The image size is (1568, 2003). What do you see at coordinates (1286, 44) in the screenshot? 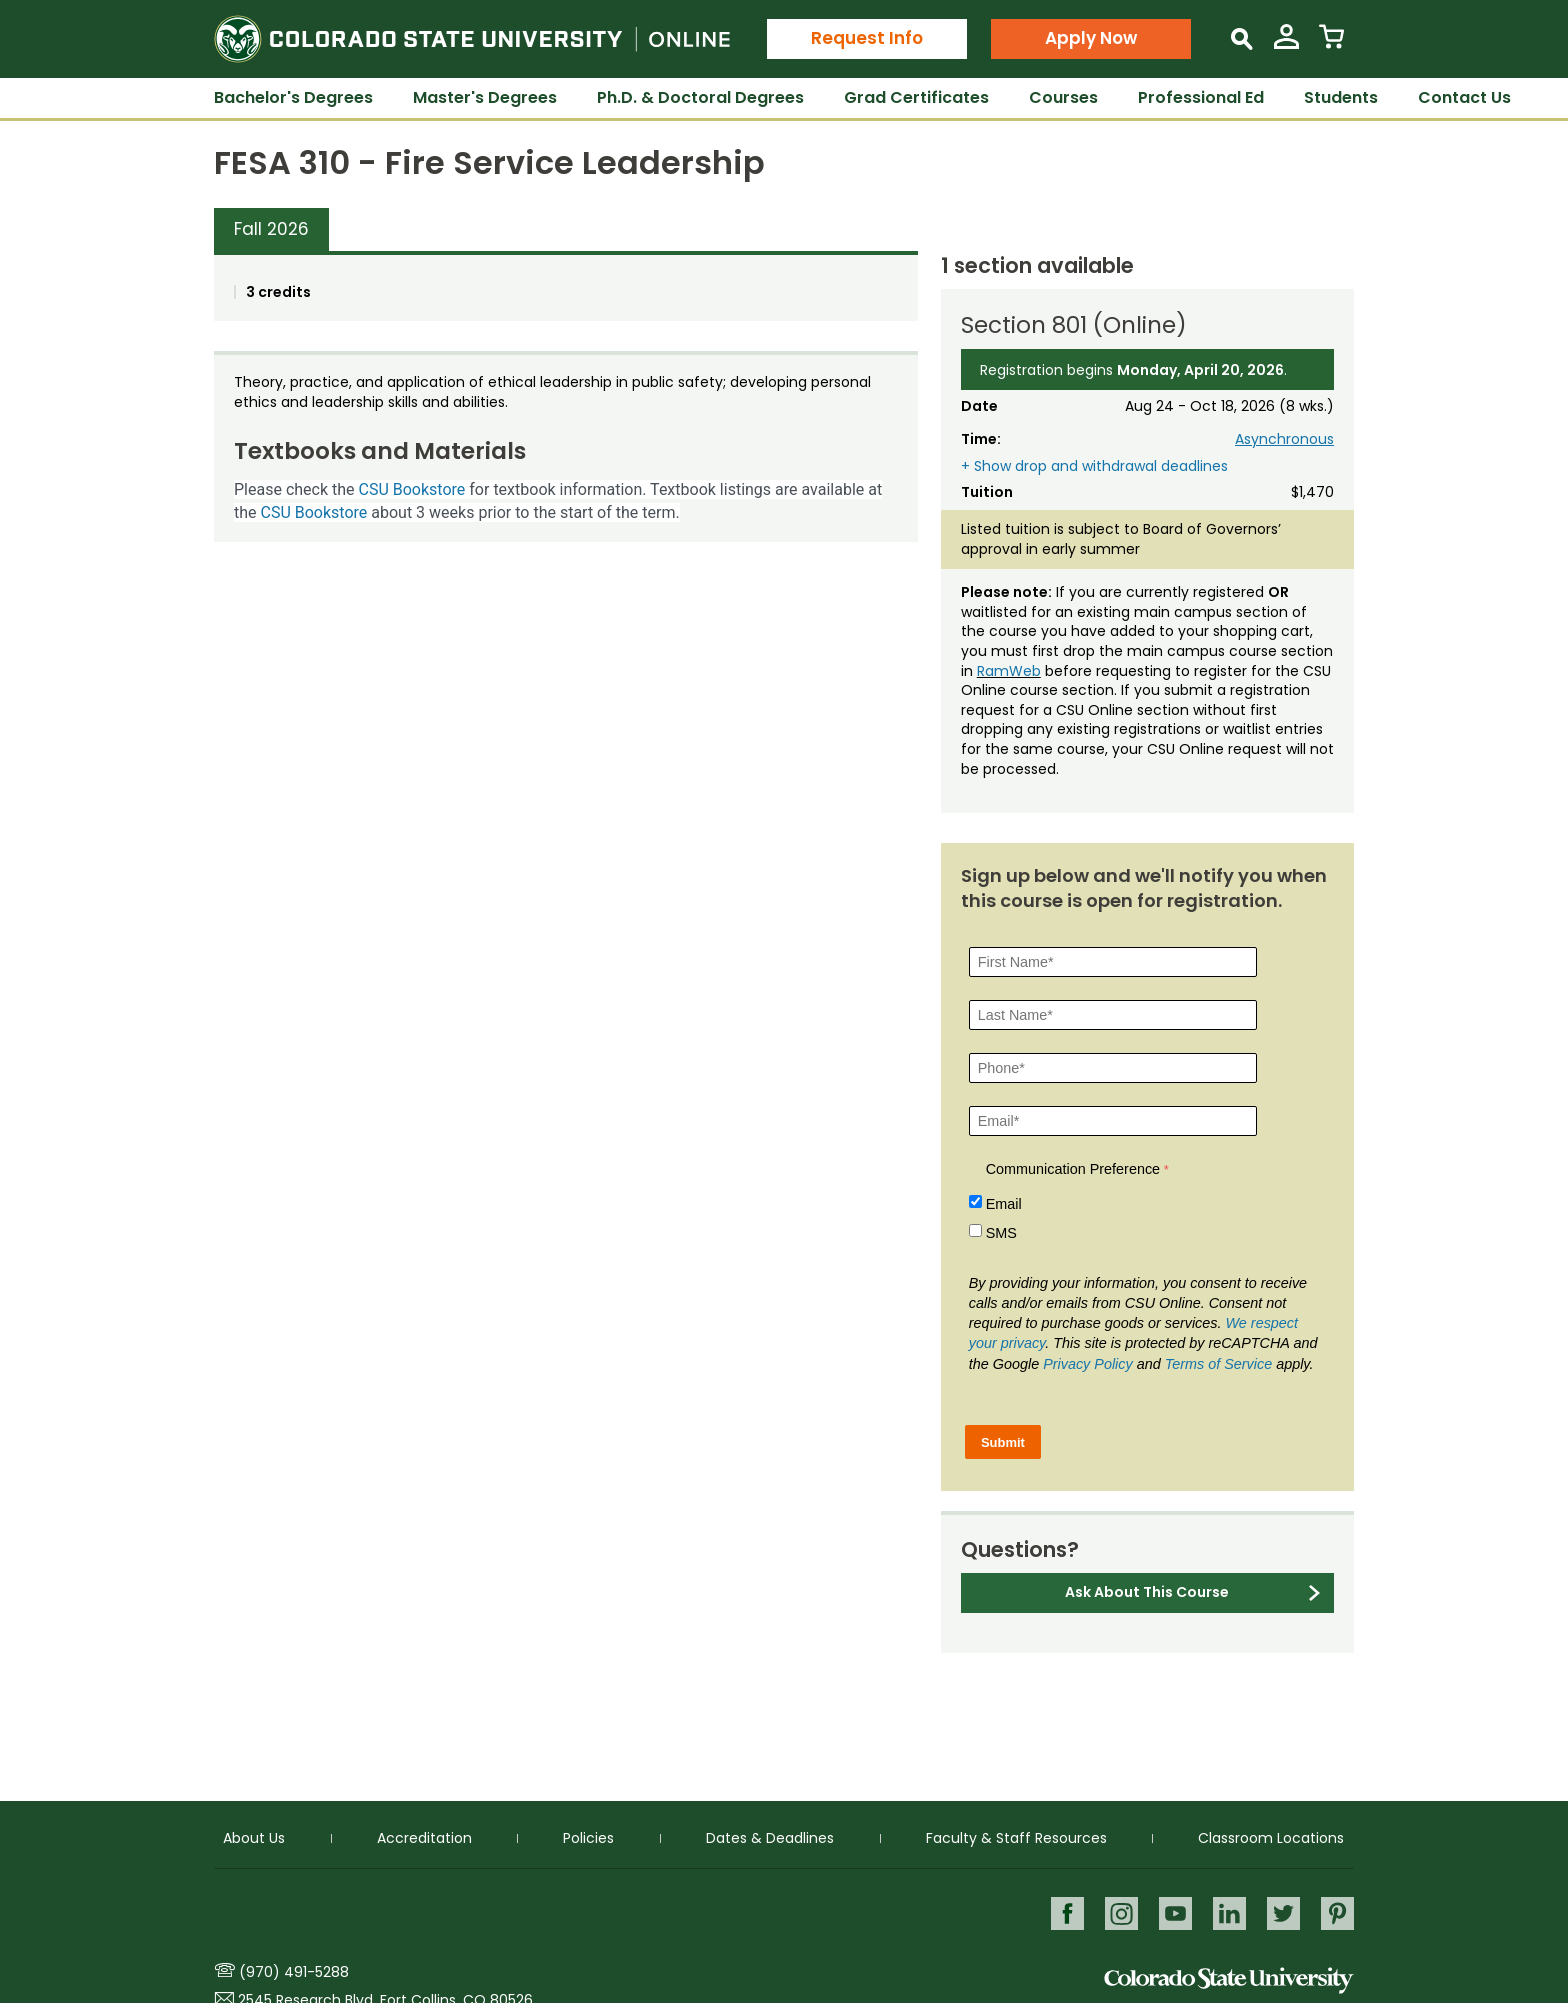
I see `[View My Account]` at bounding box center [1286, 44].